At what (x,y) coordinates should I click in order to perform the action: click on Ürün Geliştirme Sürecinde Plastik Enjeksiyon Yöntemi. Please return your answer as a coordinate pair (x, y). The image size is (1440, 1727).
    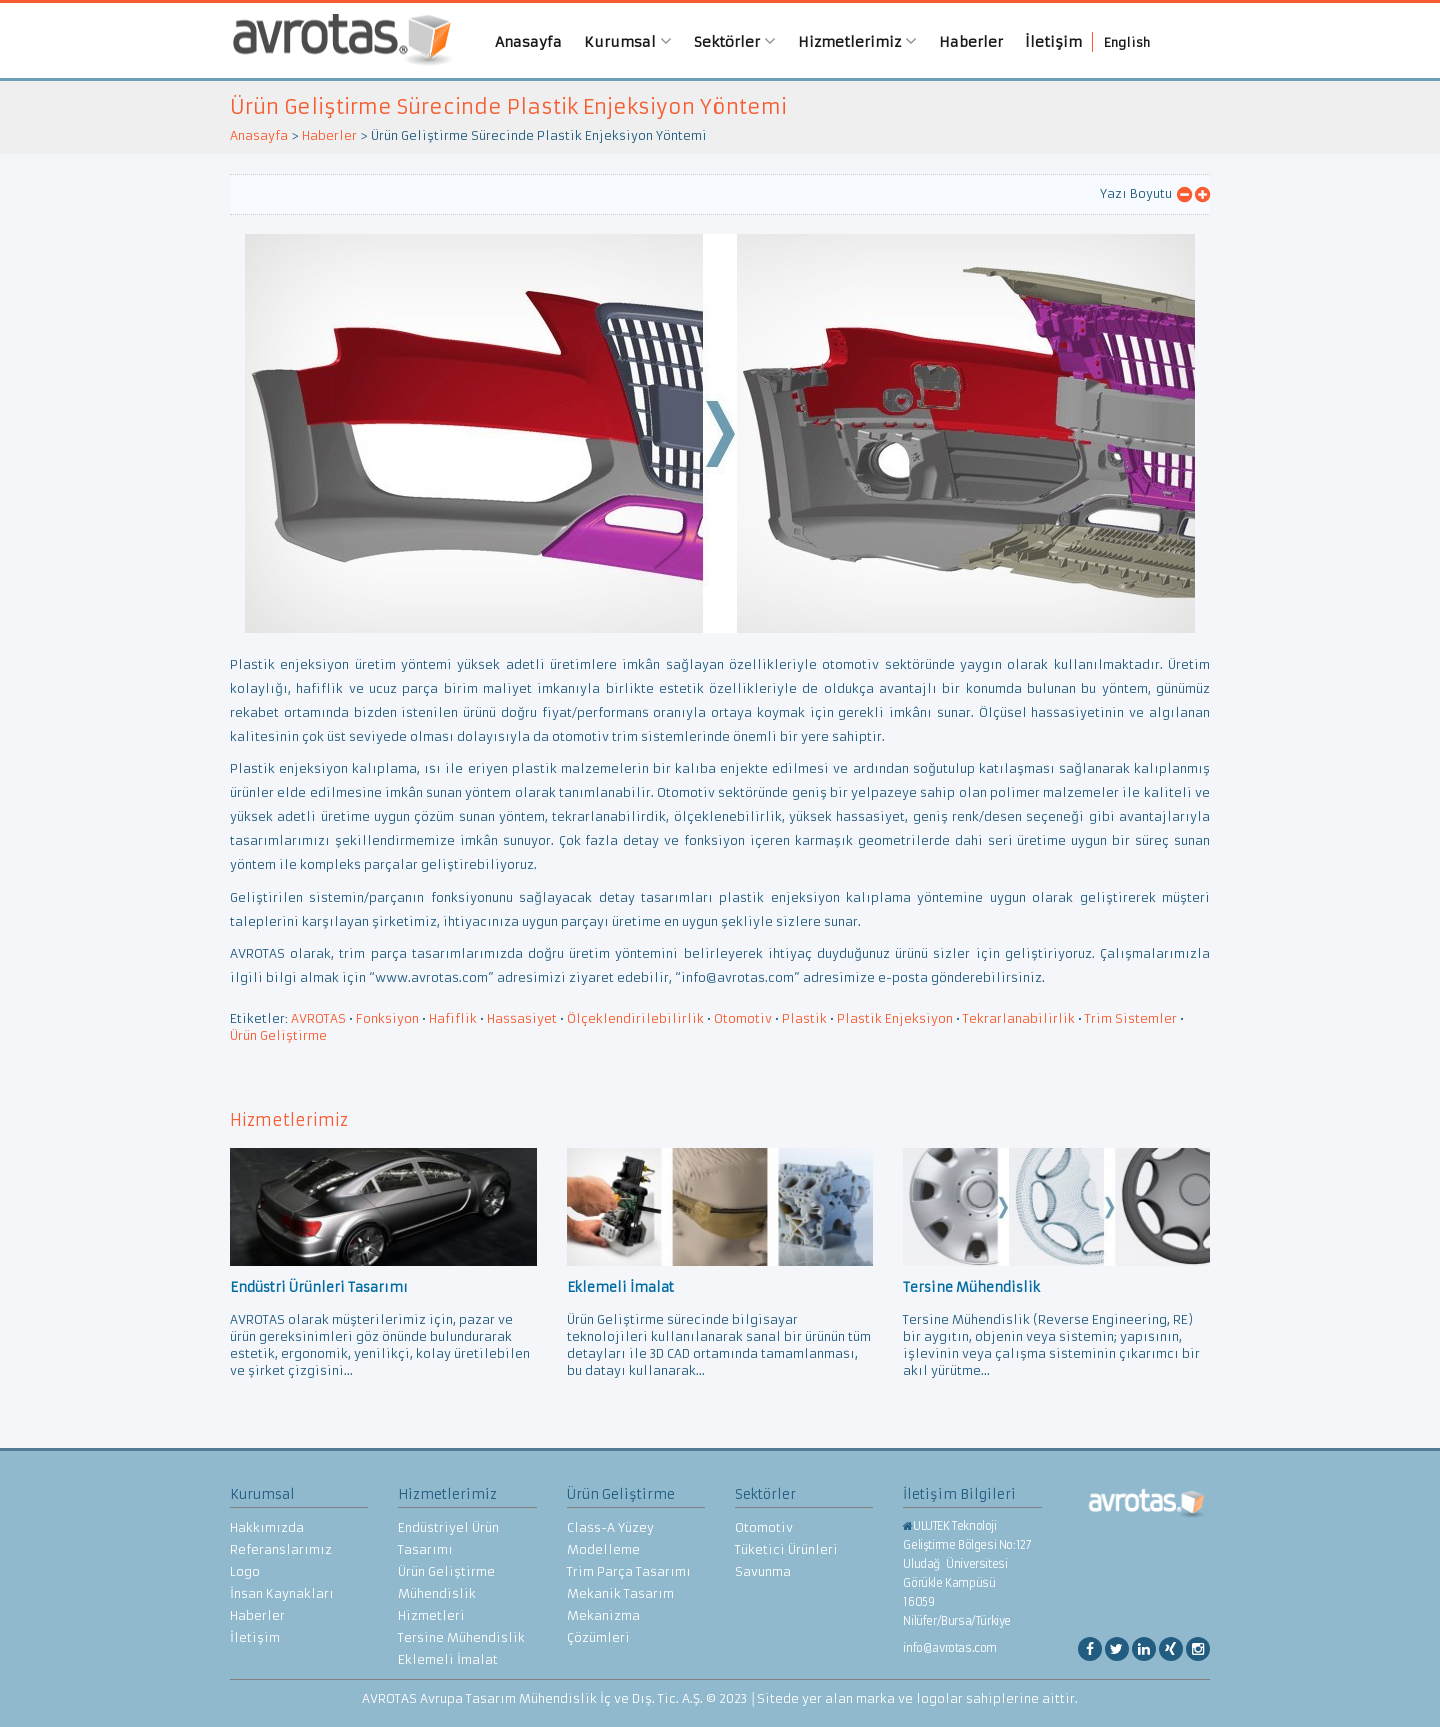
    Looking at the image, I should click on (508, 106).